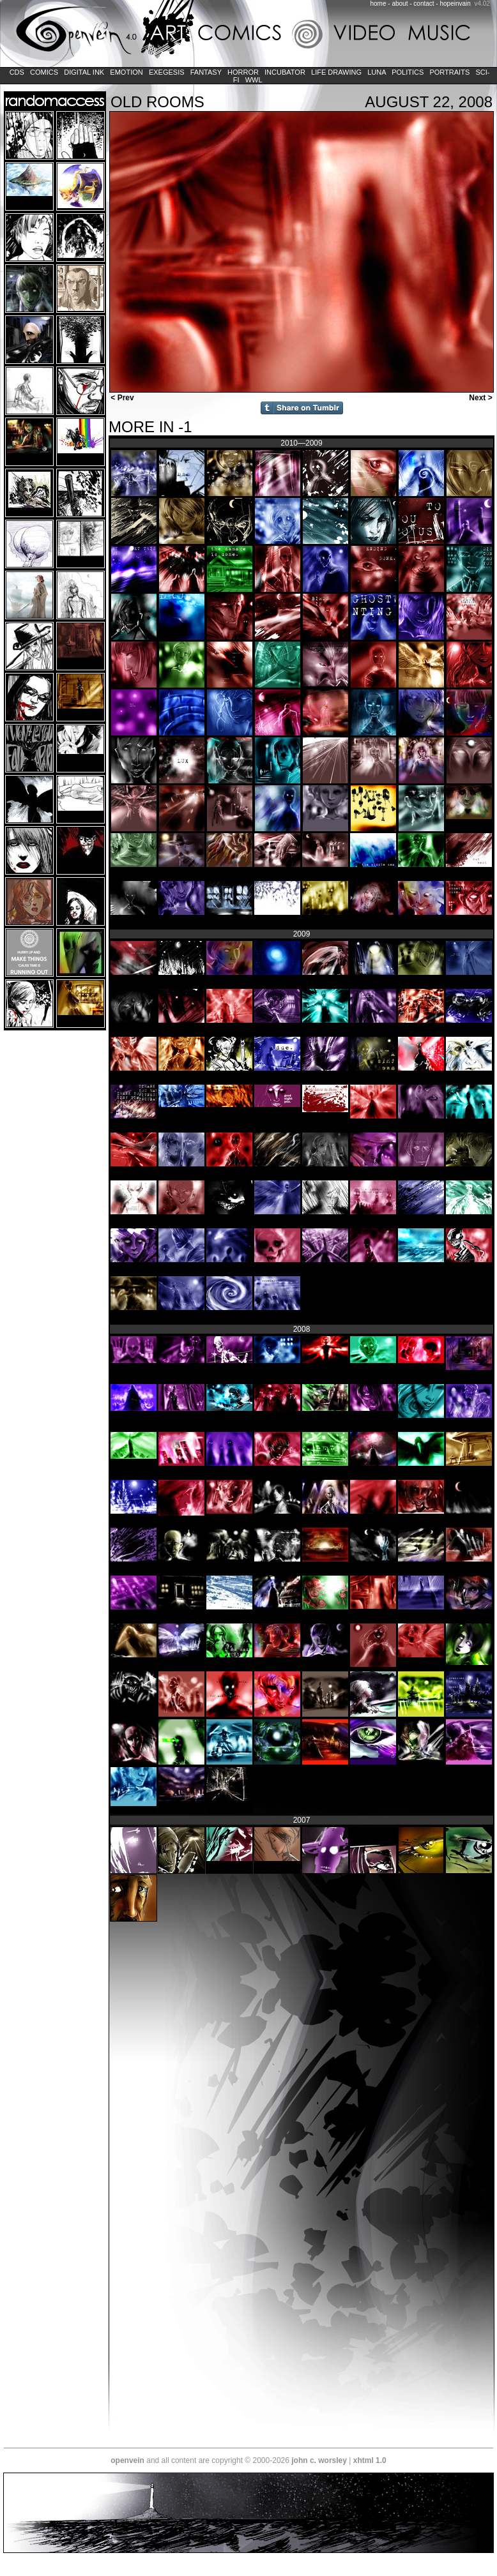  Describe the element at coordinates (369, 2460) in the screenshot. I see `xhtml 1.0` at that location.